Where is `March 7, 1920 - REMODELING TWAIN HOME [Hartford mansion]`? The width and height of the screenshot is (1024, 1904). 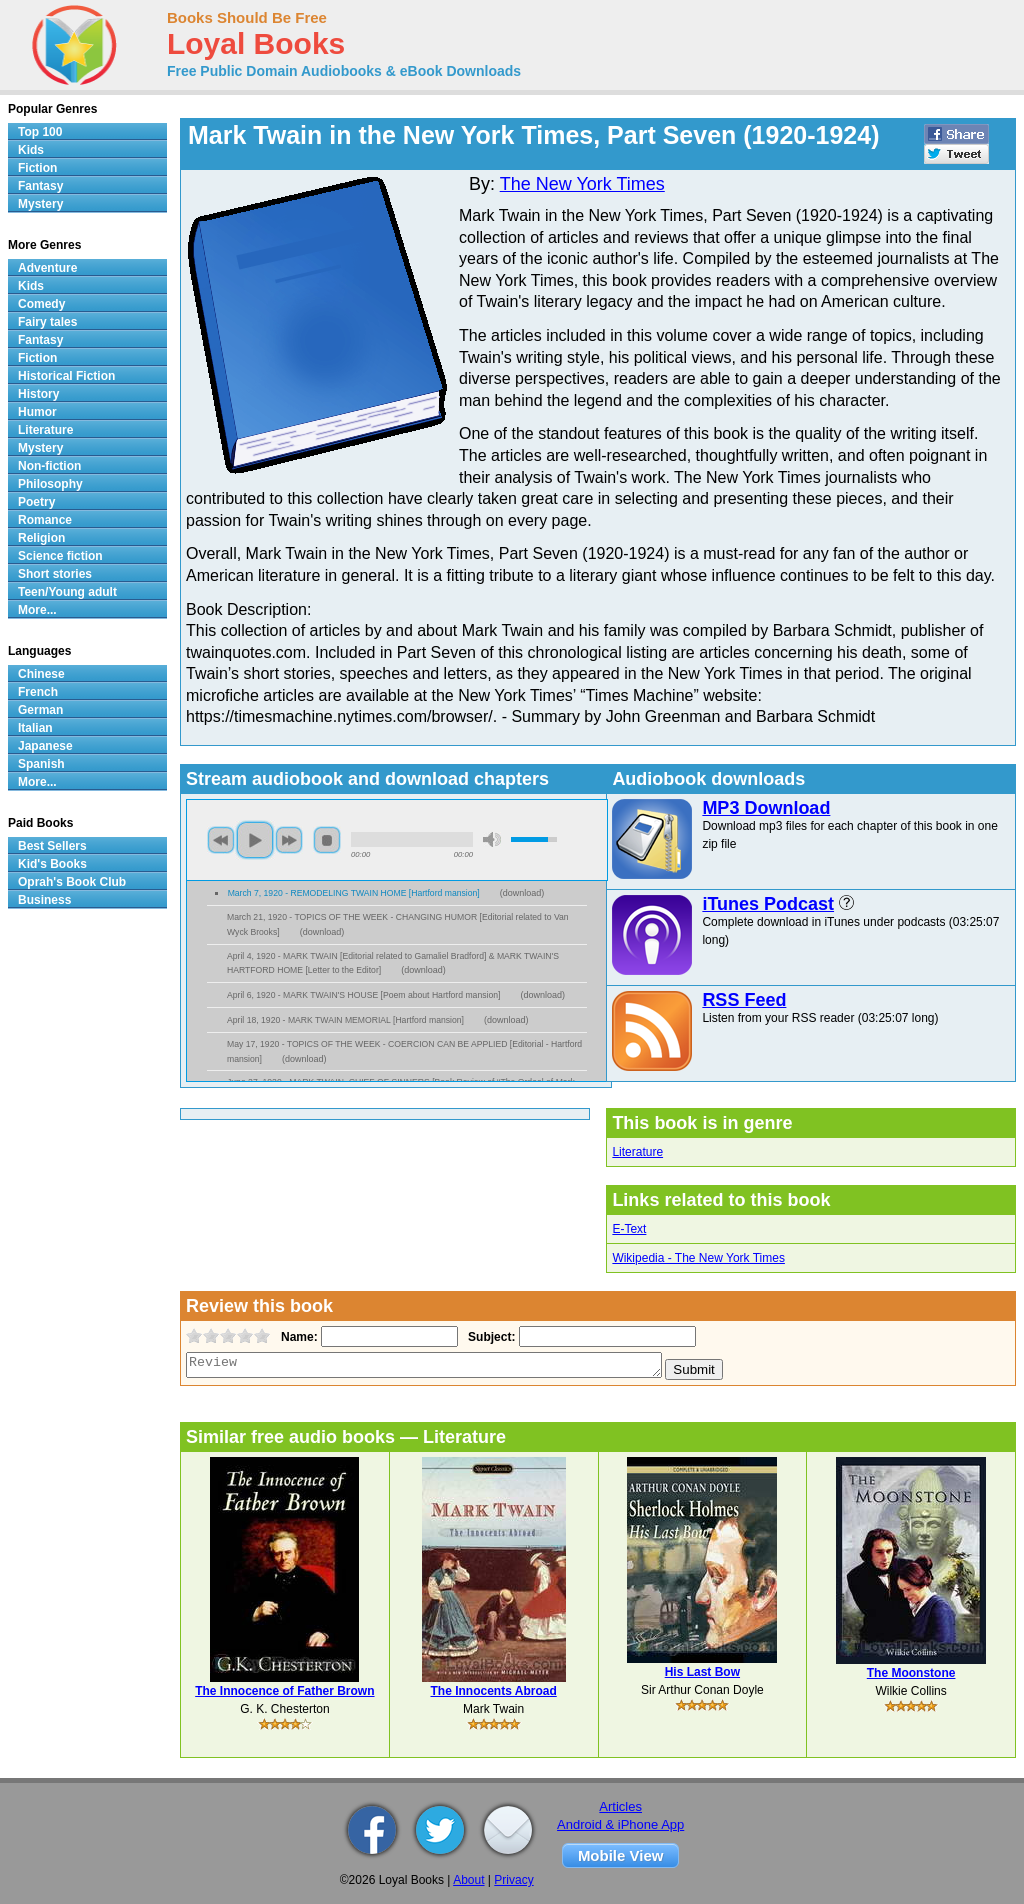 March 7, 1920 - REMODELING TWAIN HOME [Hartford mansion] is located at coordinates (354, 893).